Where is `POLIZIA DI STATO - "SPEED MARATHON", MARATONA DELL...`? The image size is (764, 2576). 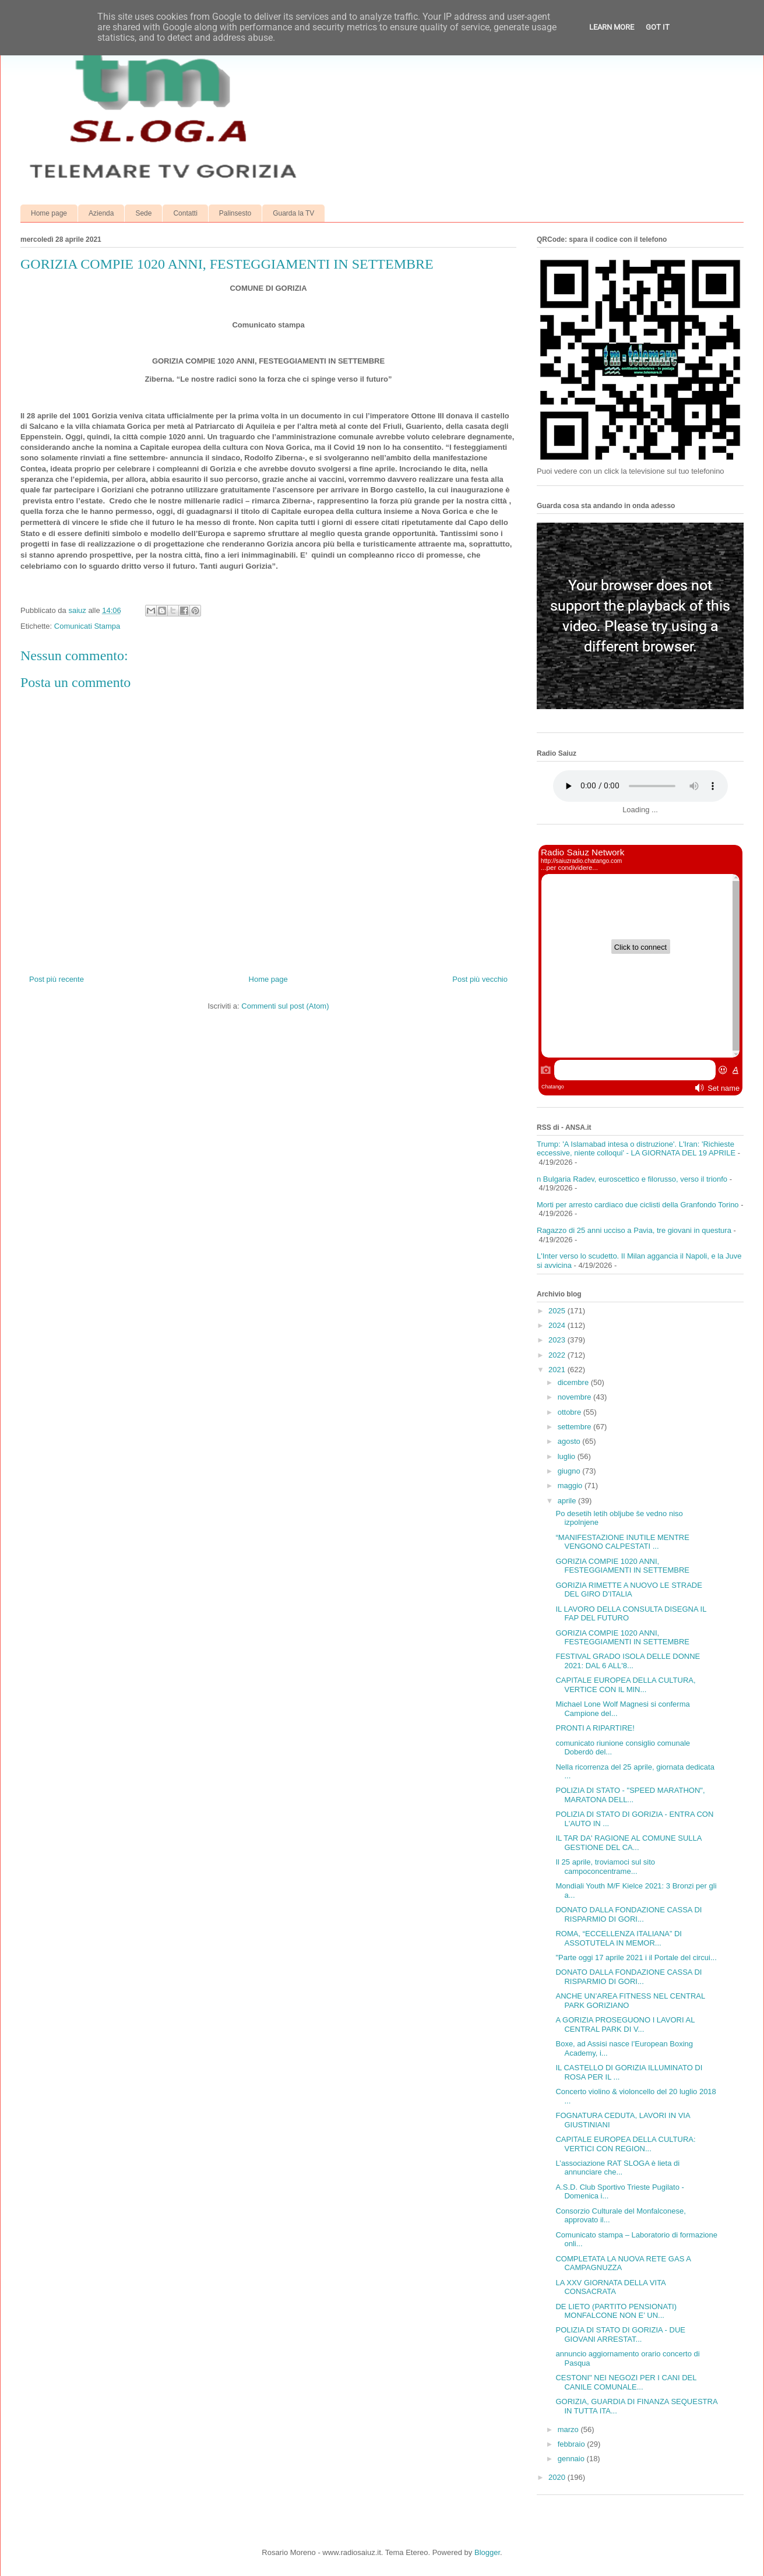
POLIZIA DI STATO - "SPEED MARATHON", MARATONA DELL... is located at coordinates (630, 1795).